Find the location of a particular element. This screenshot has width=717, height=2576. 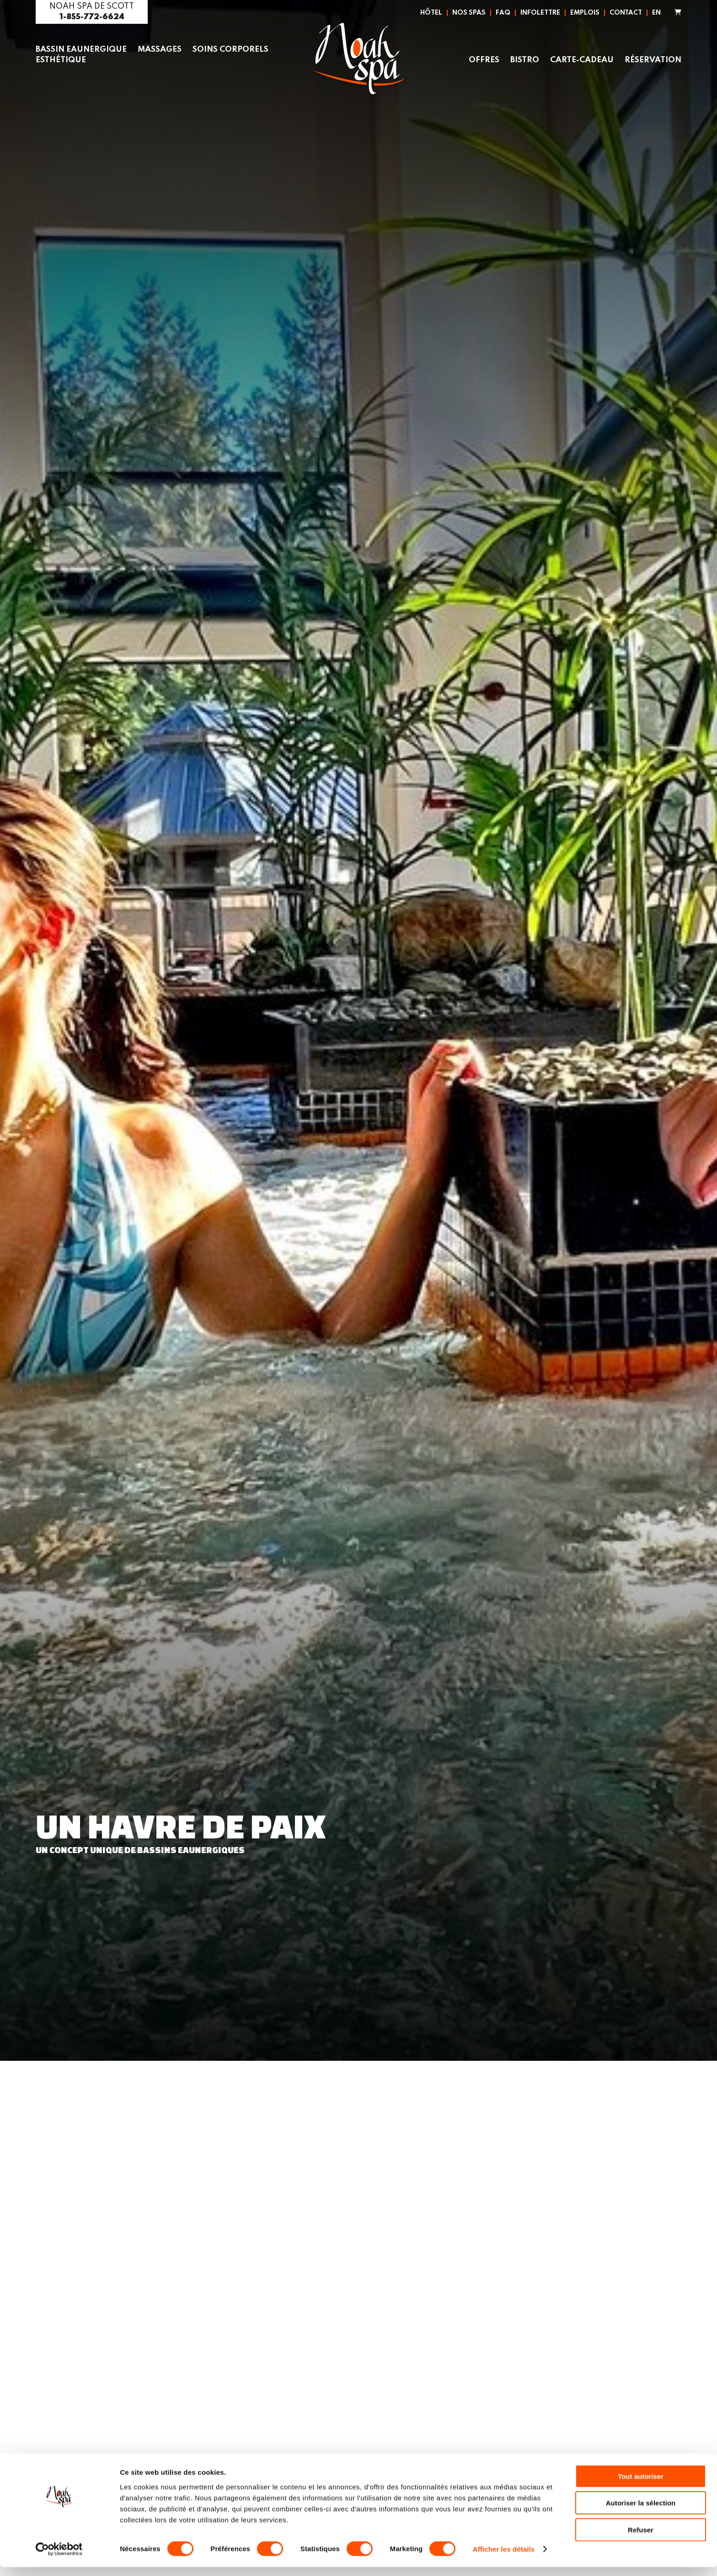

Carte-Cadeau is located at coordinates (580, 60).